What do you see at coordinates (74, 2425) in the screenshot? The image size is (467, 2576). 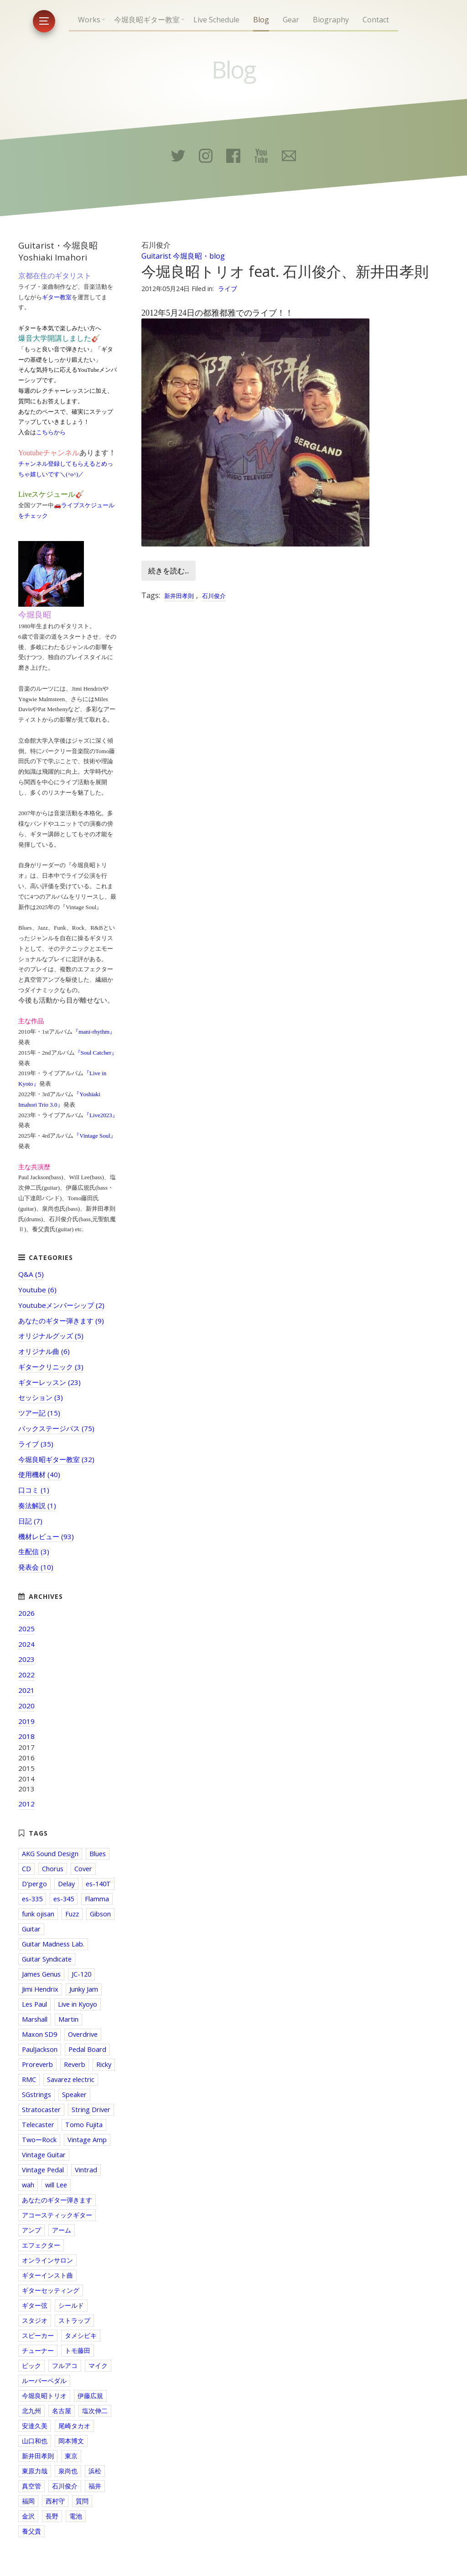 I see `尾崎タカオ` at bounding box center [74, 2425].